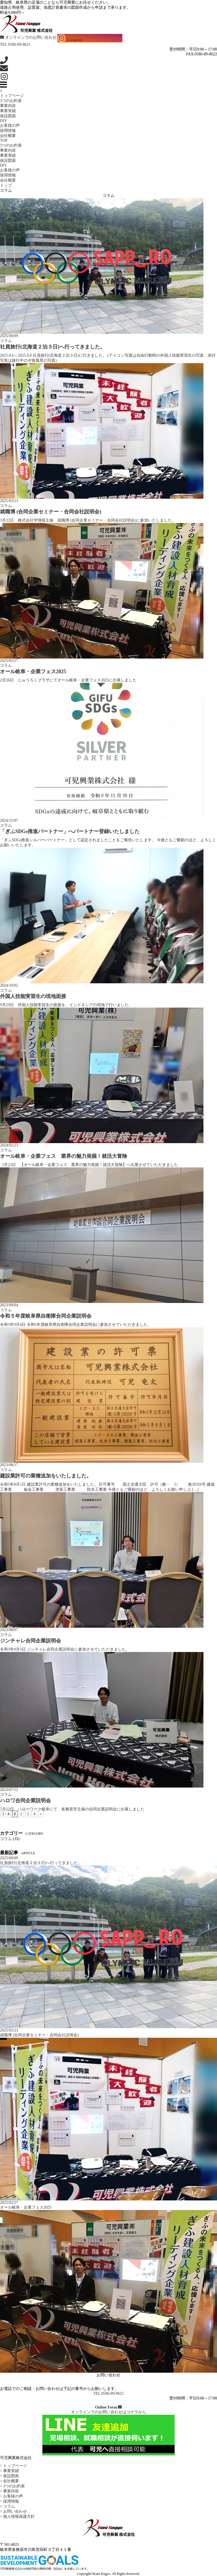  Describe the element at coordinates (8, 136) in the screenshot. I see `会社概要` at that location.